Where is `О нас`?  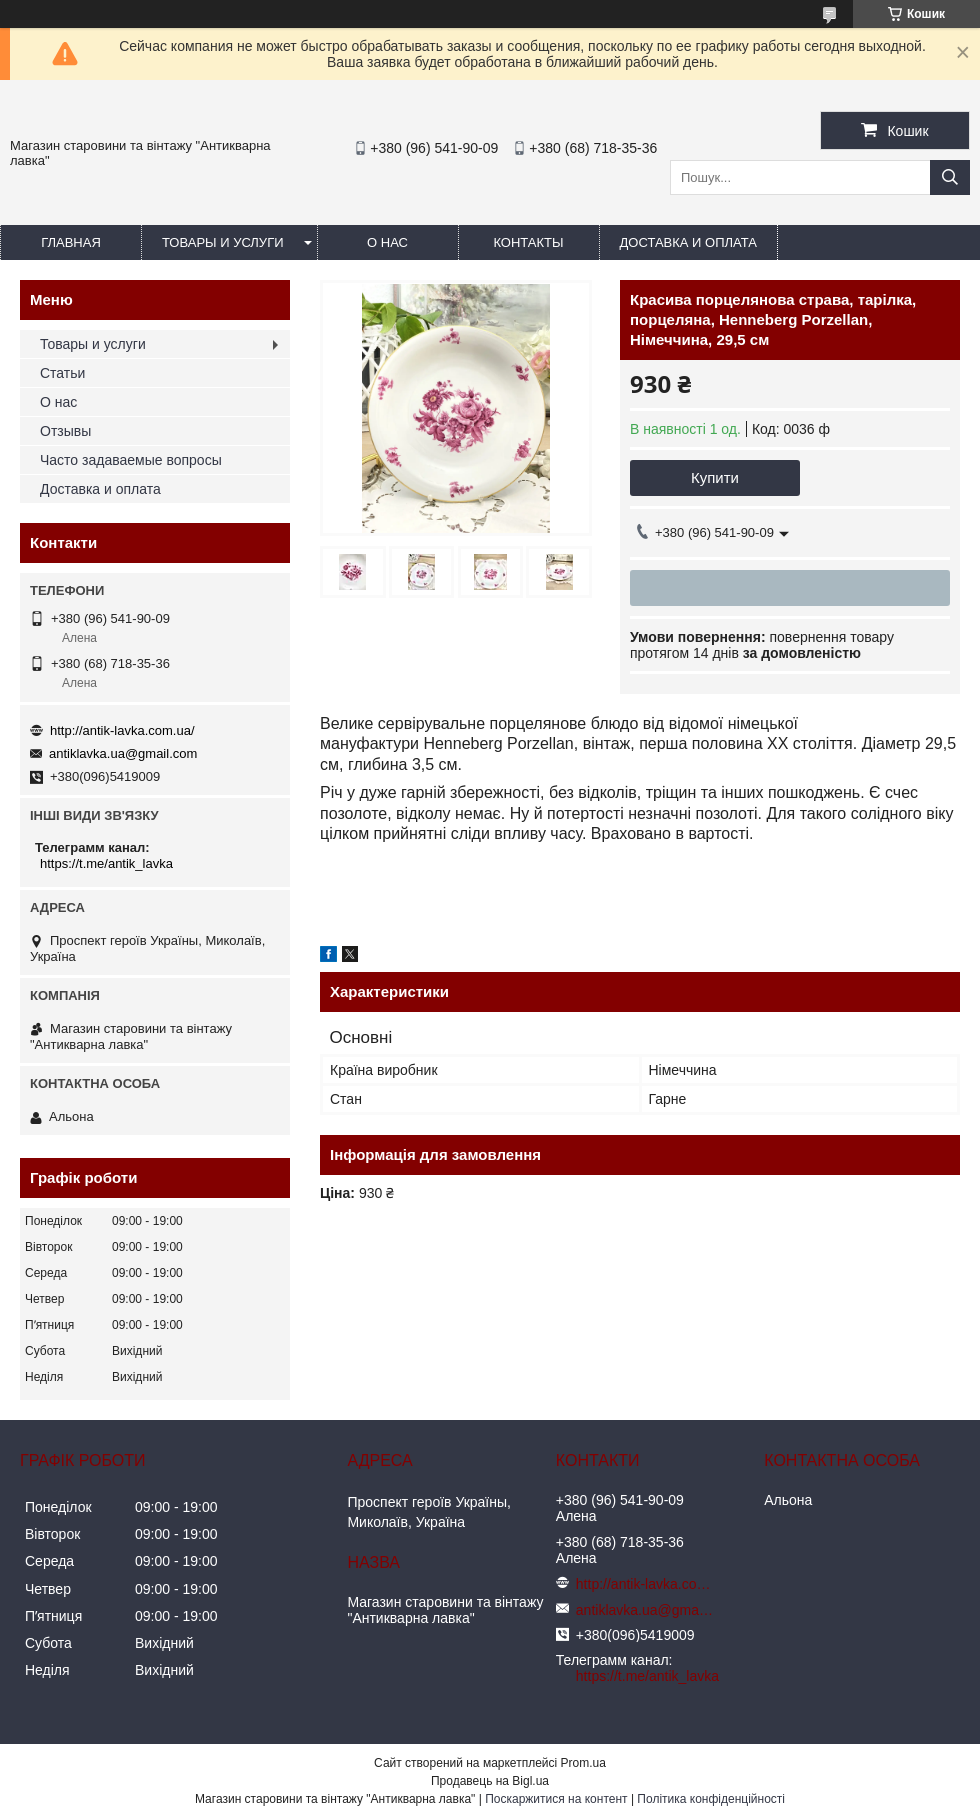
О нас is located at coordinates (387, 242).